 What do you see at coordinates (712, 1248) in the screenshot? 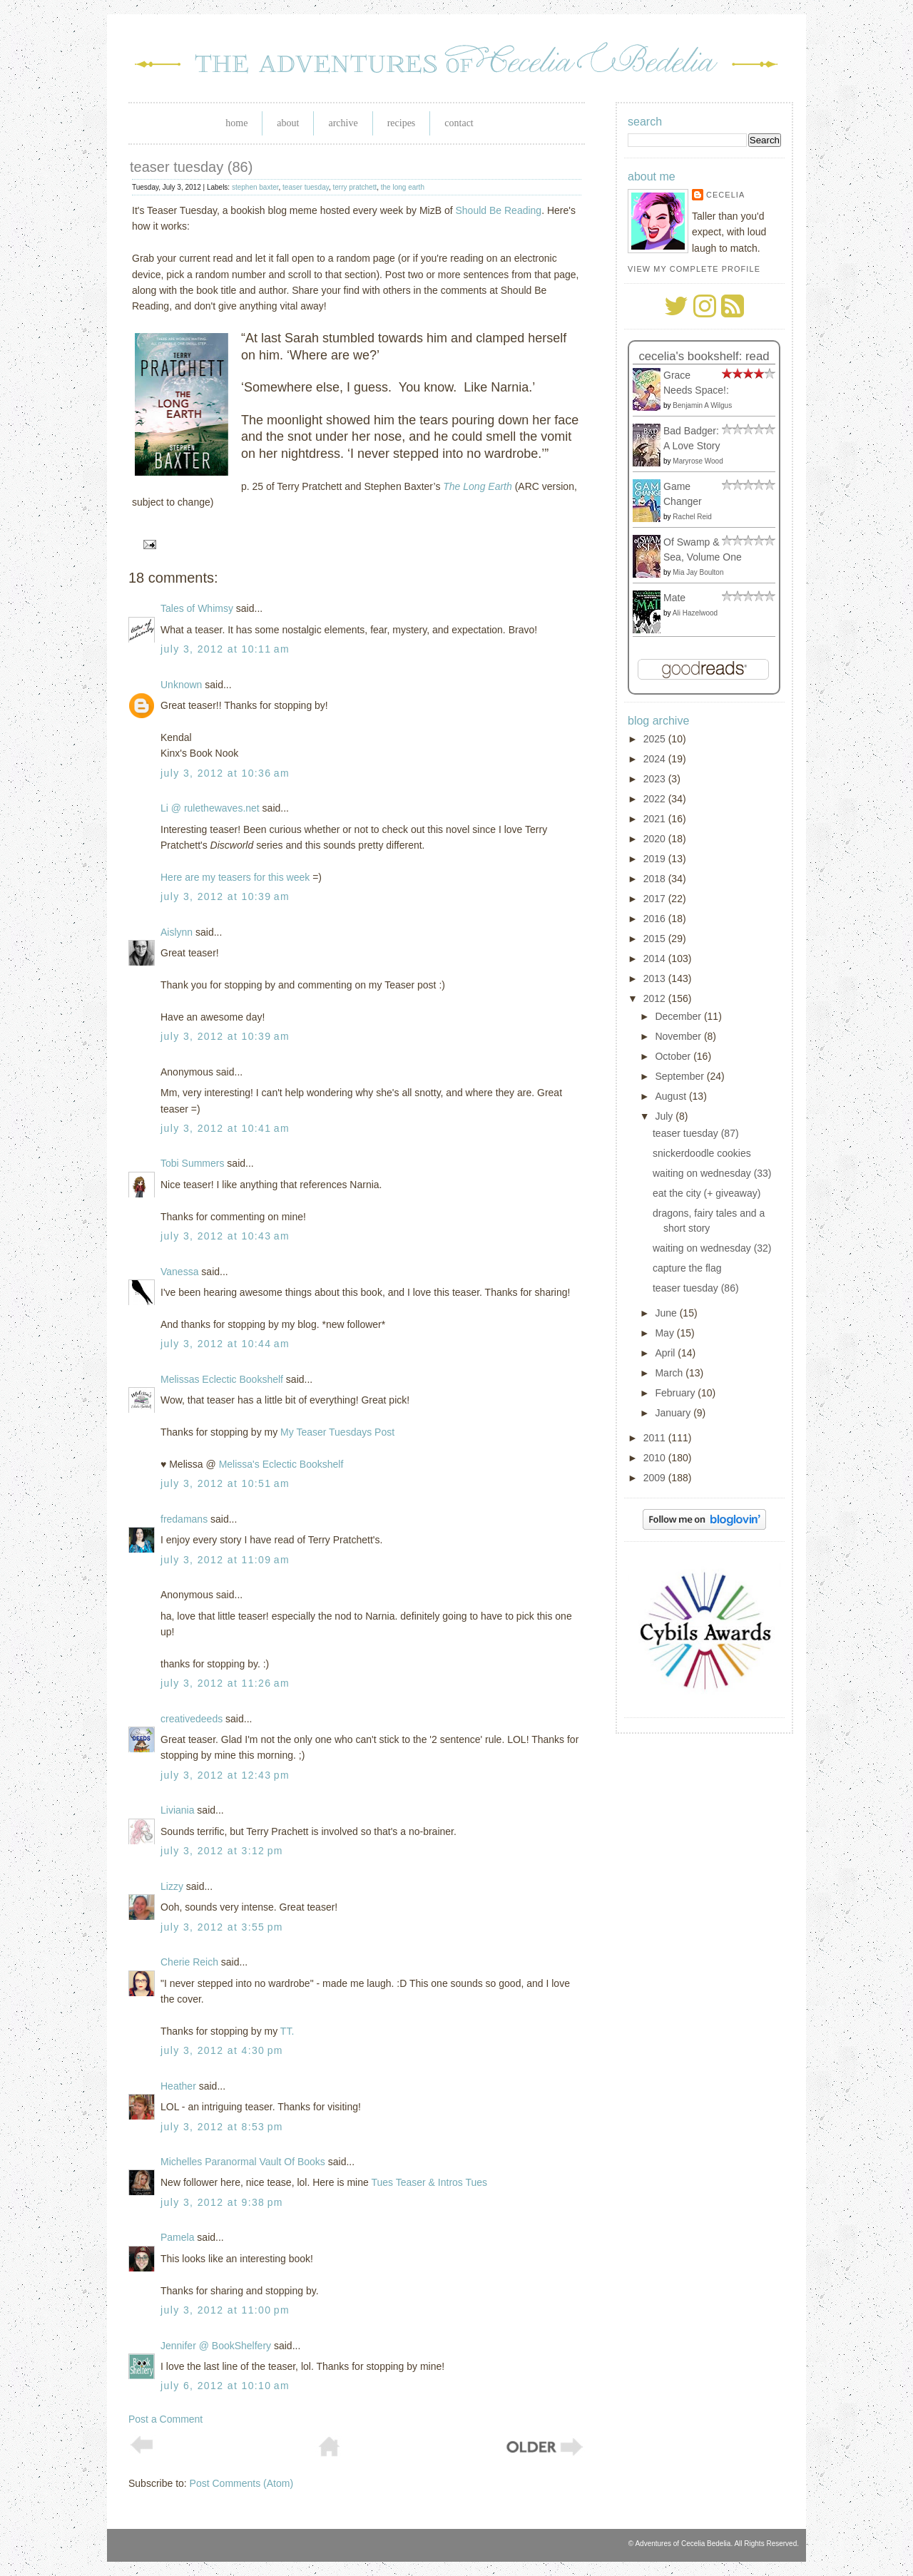
I see `waiting on wednesday (32)` at bounding box center [712, 1248].